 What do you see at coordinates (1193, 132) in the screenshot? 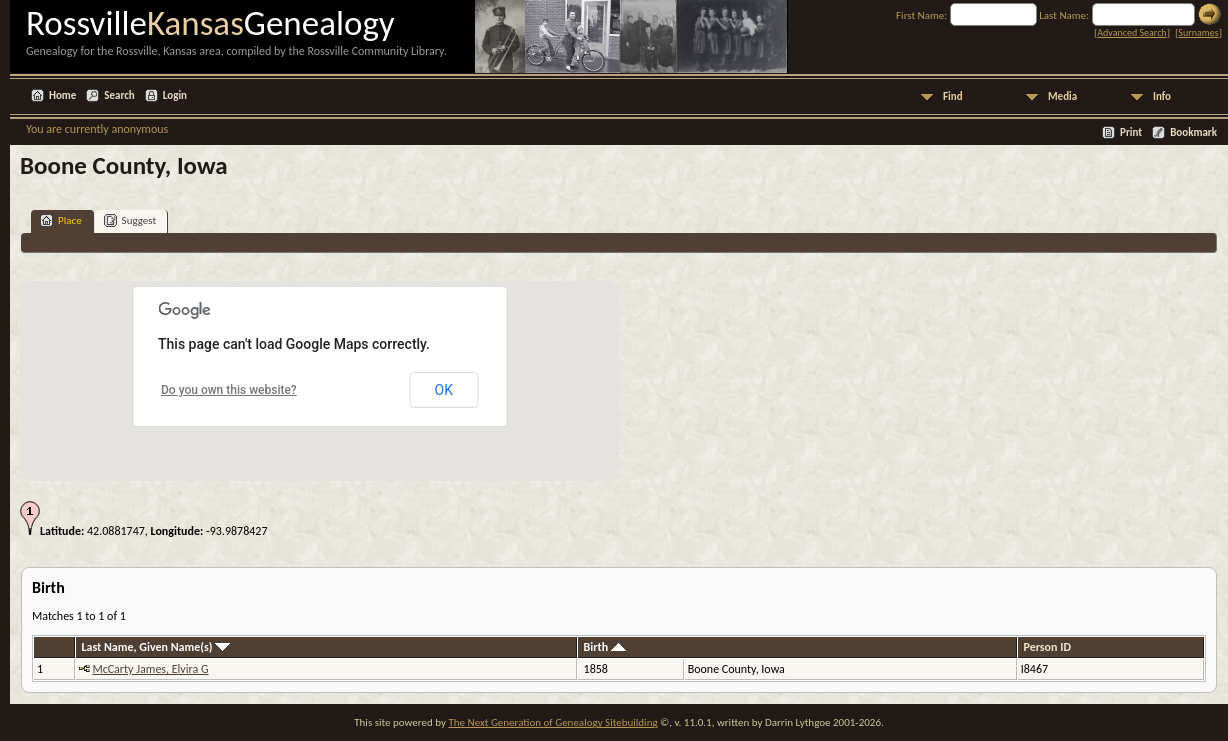
I see `Bookmark` at bounding box center [1193, 132].